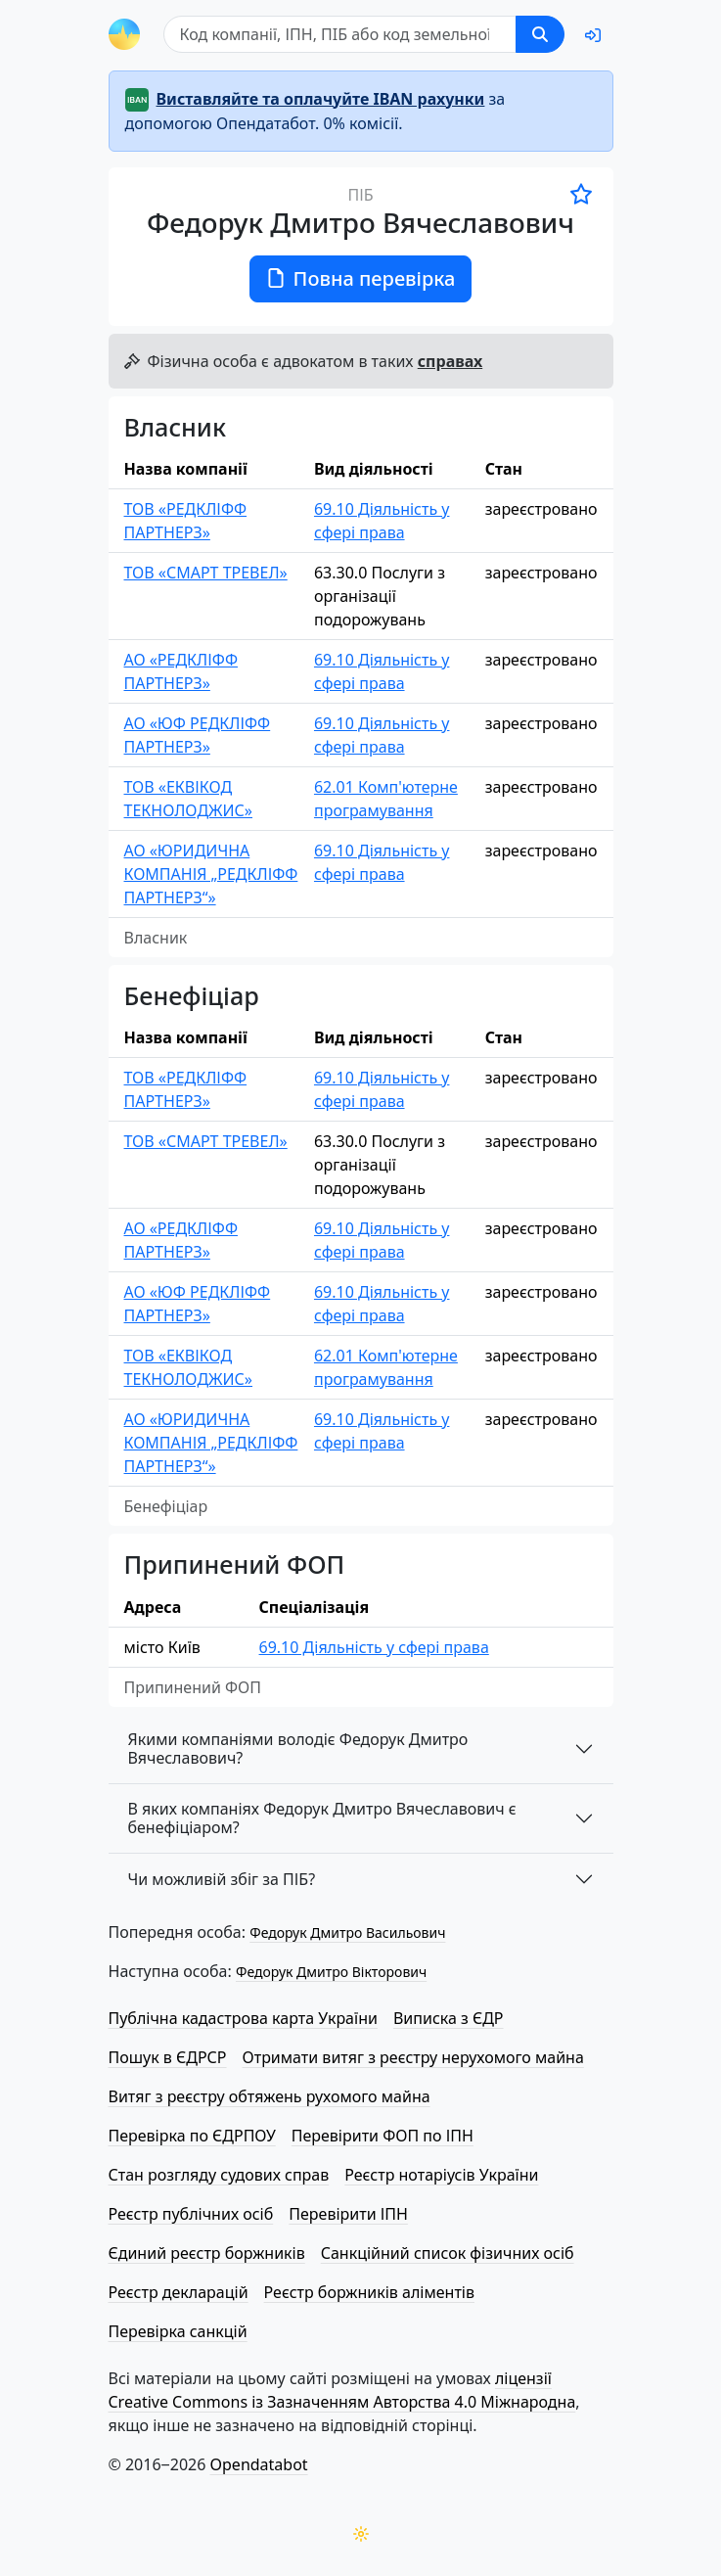  I want to click on Перевірка по ЄДРПОУ, so click(192, 2135).